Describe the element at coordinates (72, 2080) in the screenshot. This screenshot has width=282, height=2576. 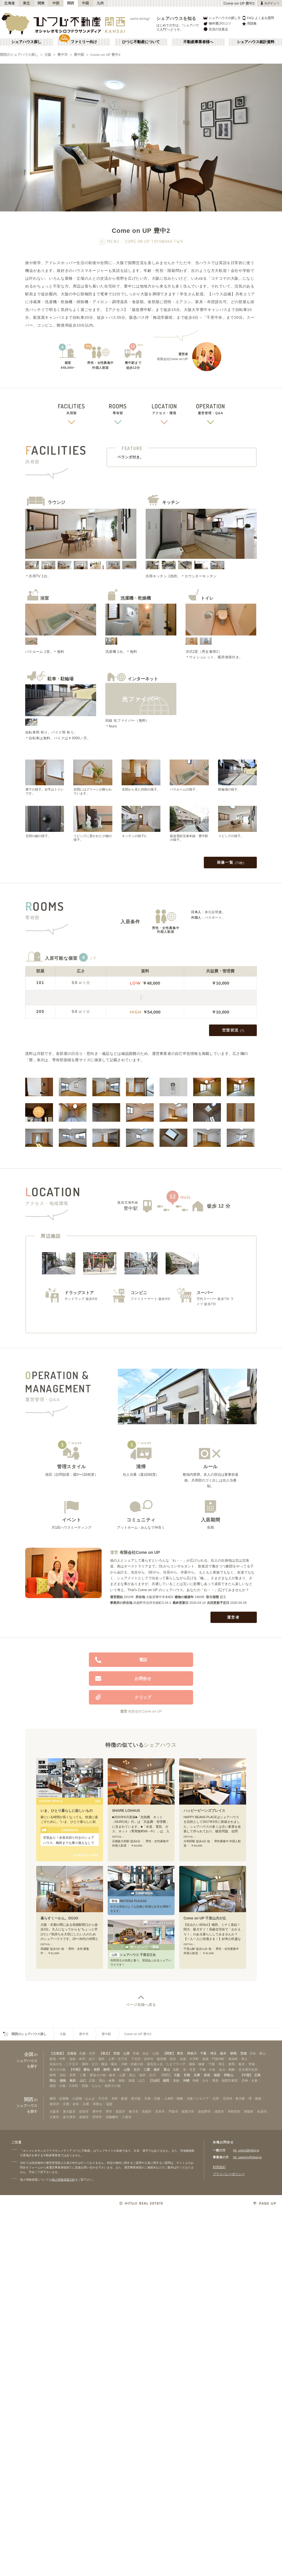
I see `鳥取` at that location.